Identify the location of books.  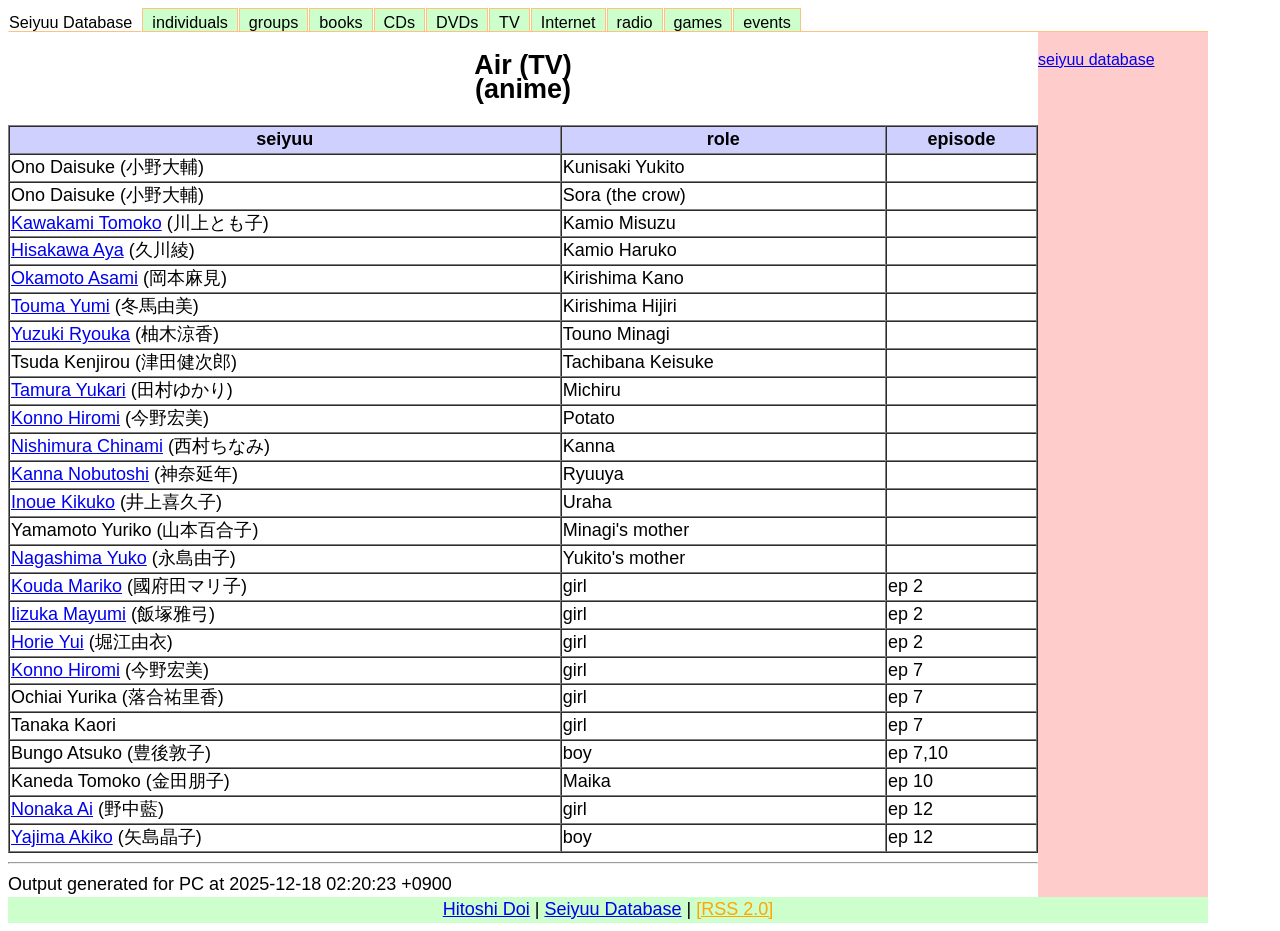
(340, 22).